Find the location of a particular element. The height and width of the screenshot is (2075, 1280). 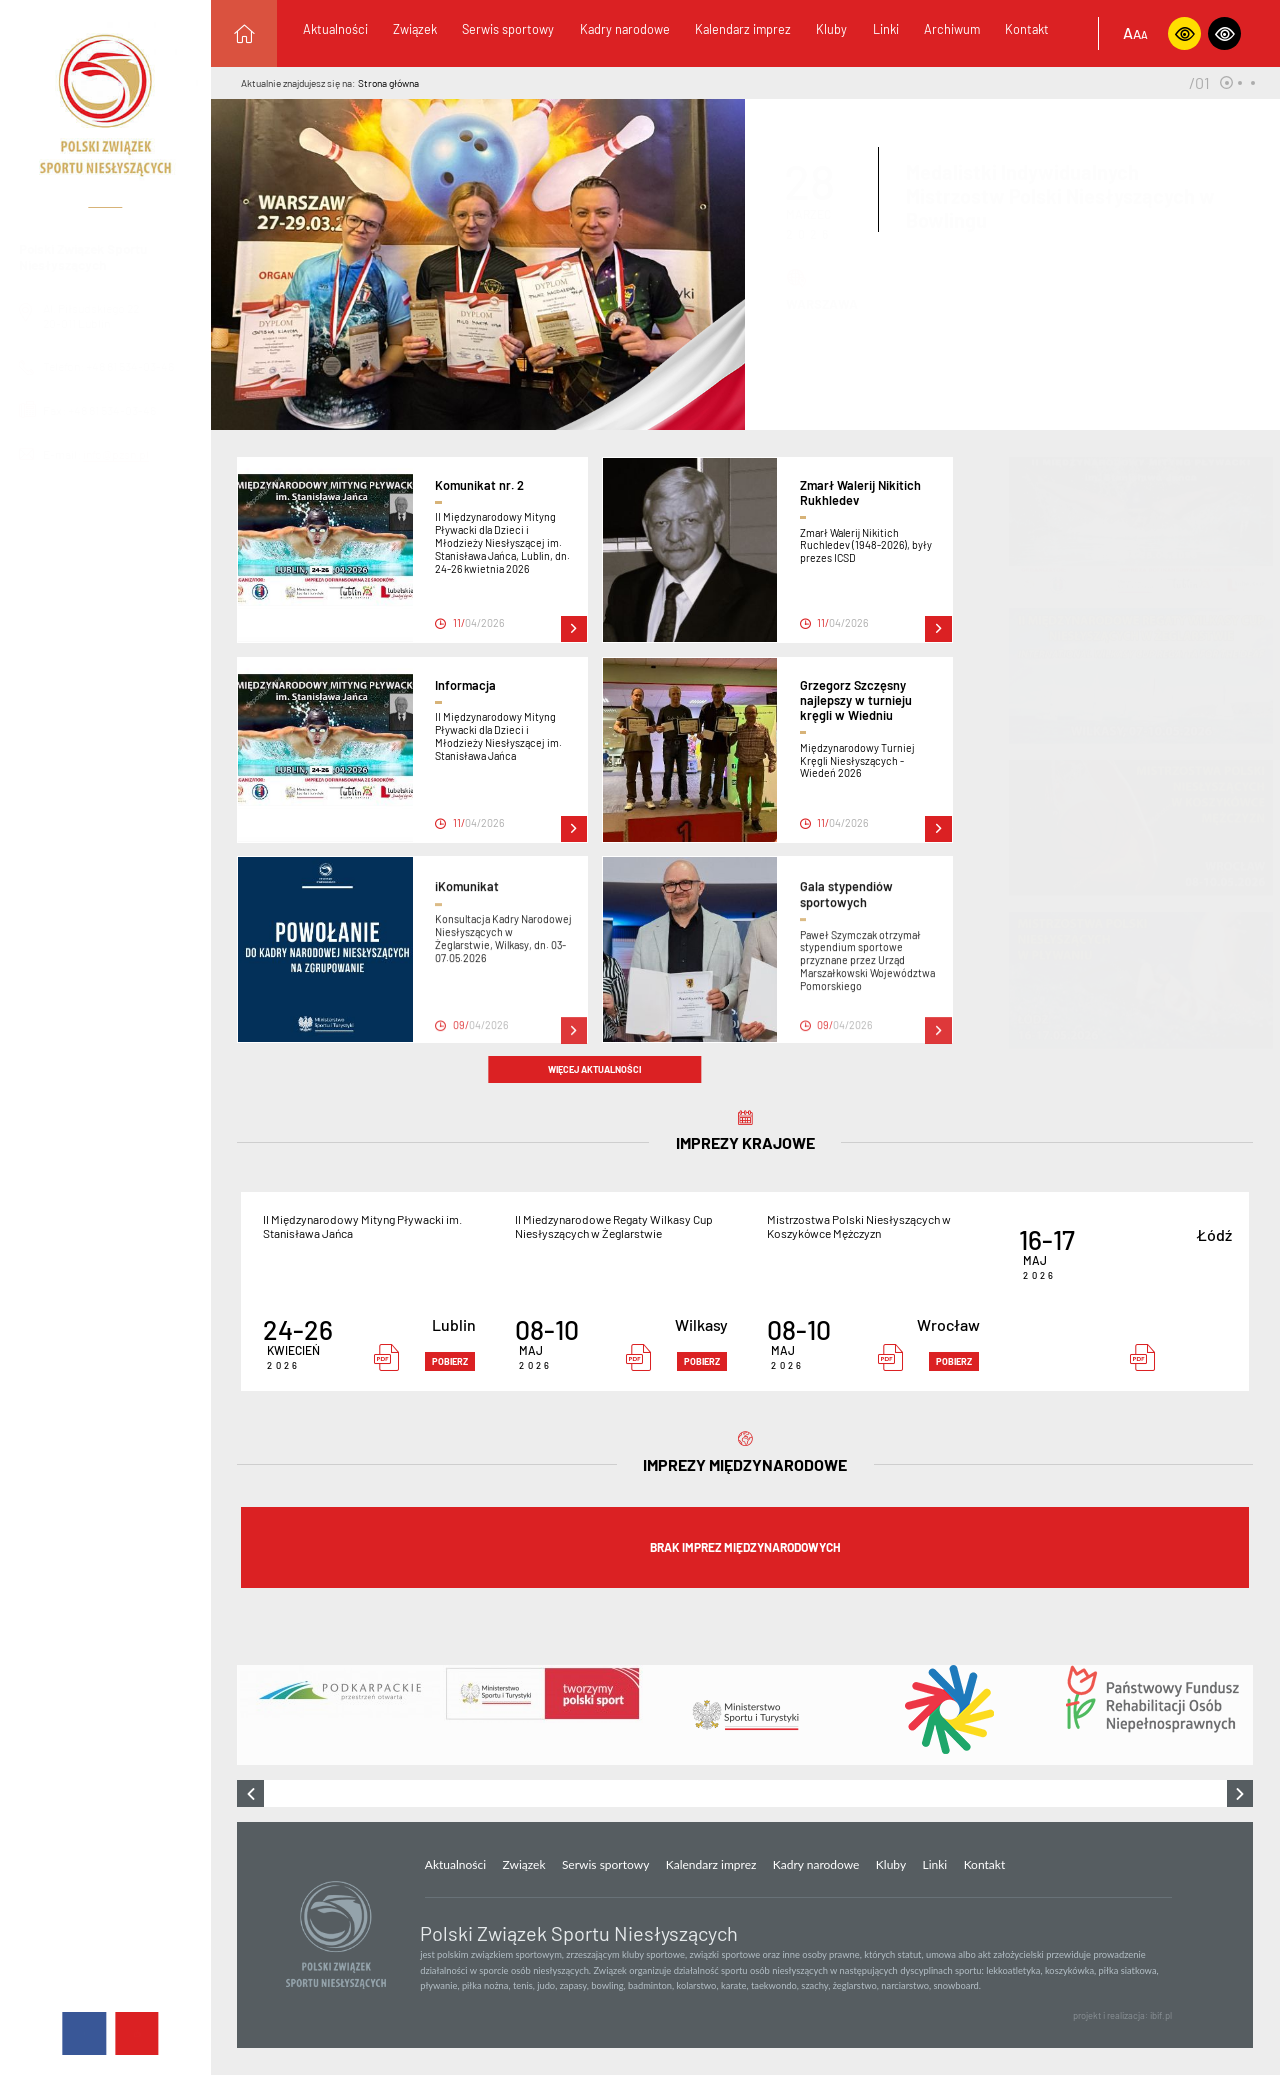

II Miedzynarodowe Regaty Wilkasy Cup Niesłyszących w Żeglarstwie is located at coordinates (614, 1226).